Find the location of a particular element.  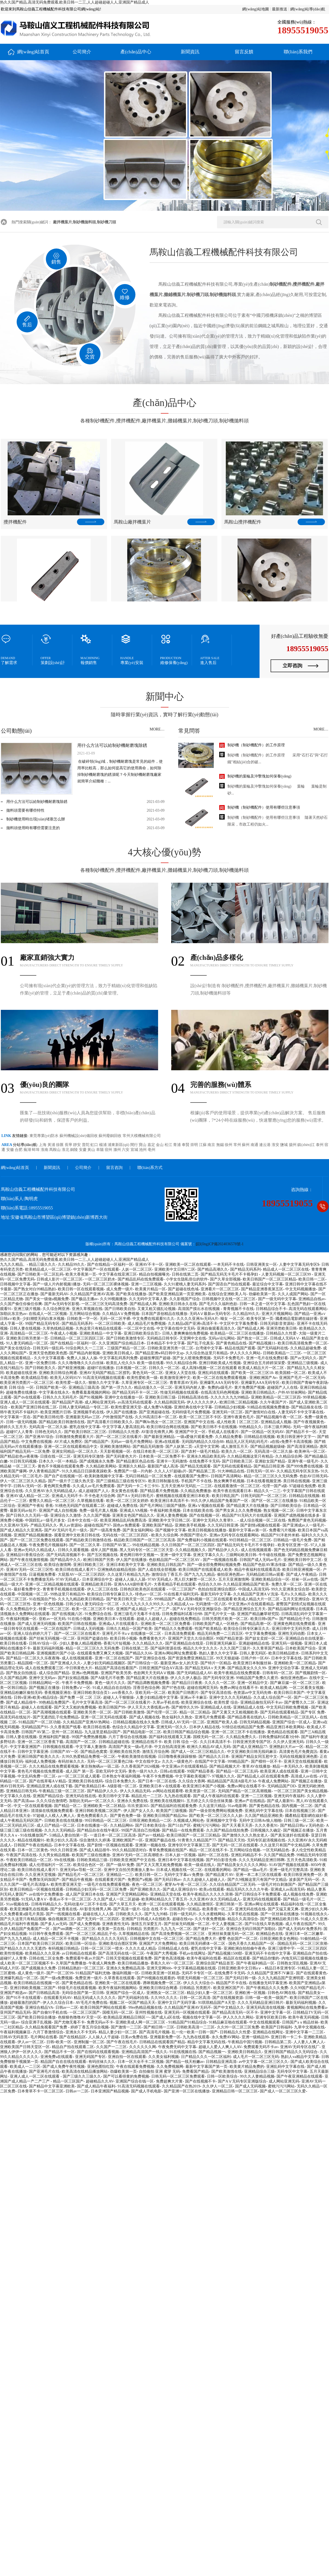

免费看黄色大片 is located at coordinates (152, 1638).